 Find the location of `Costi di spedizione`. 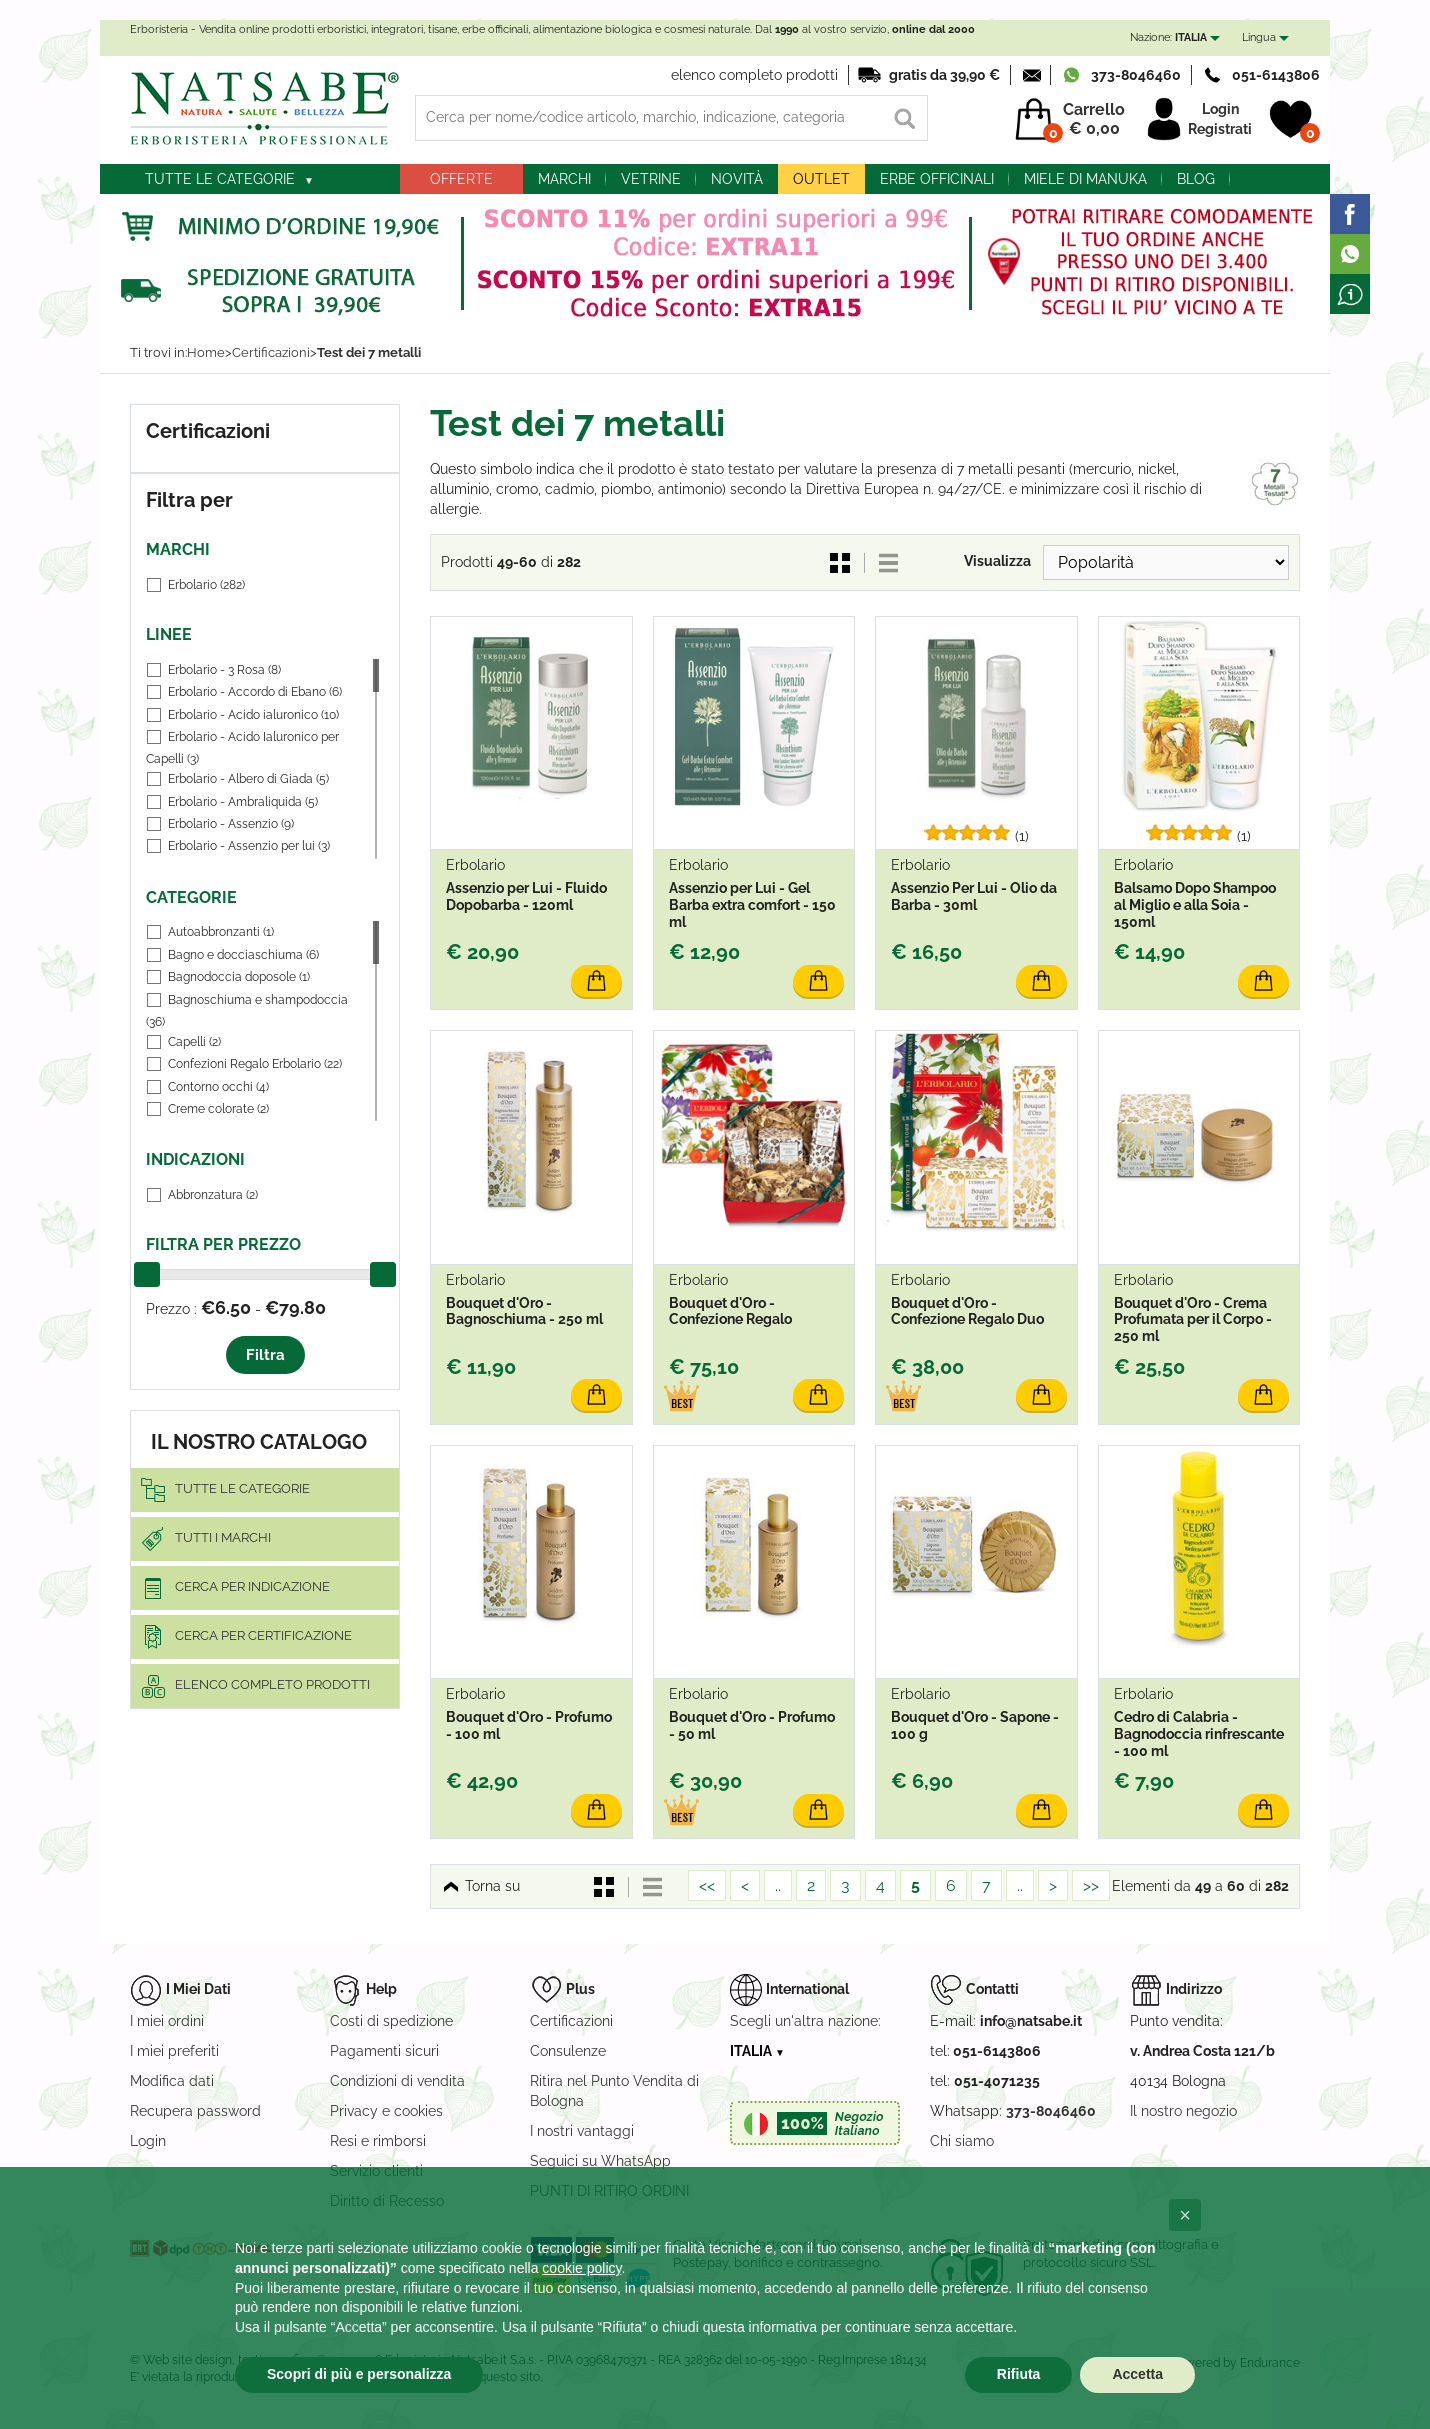

Costi di spedizione is located at coordinates (391, 2021).